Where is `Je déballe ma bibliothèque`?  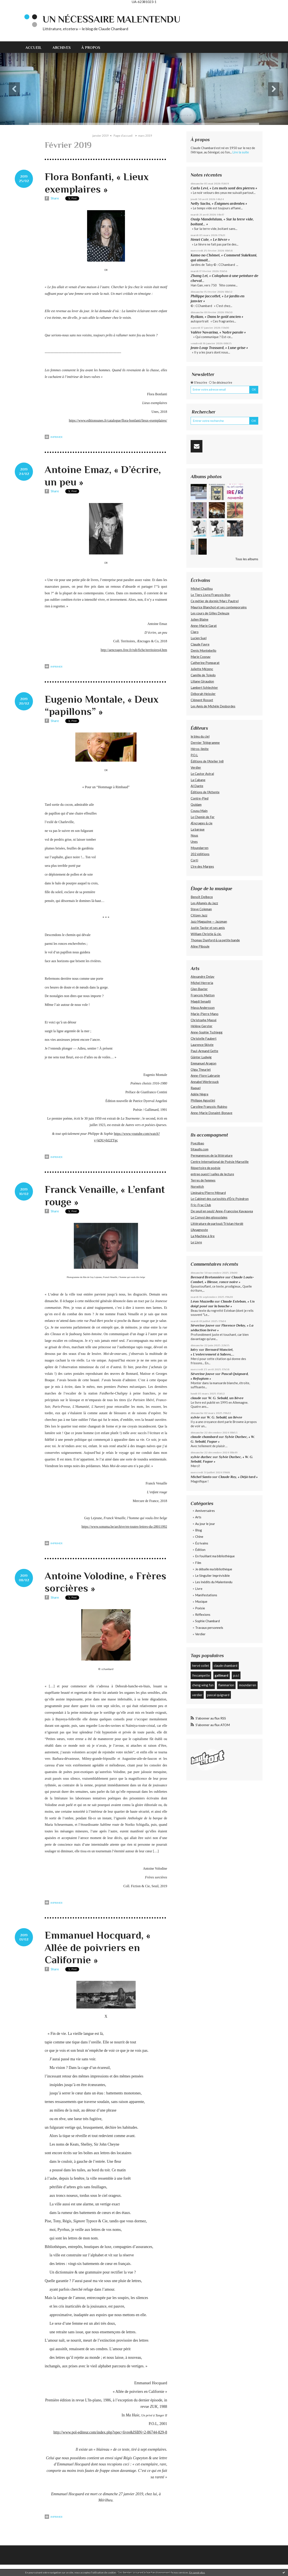 Je déballe ma bibliothèque is located at coordinates (213, 1569).